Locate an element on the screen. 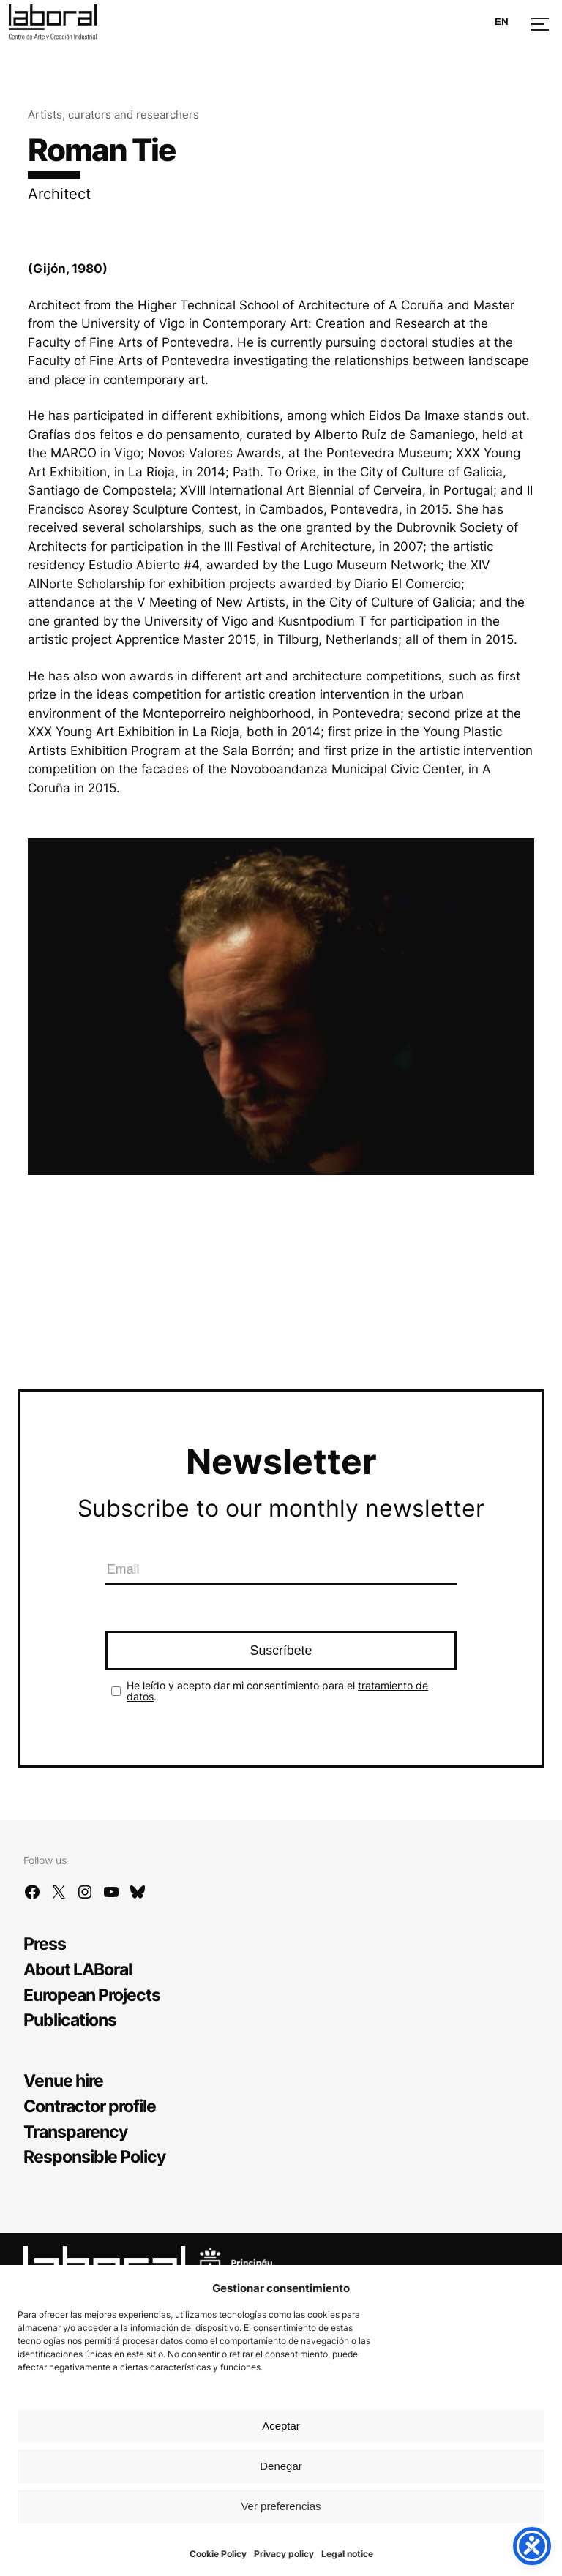 Image resolution: width=562 pixels, height=2576 pixels. Legal notice is located at coordinates (347, 2553).